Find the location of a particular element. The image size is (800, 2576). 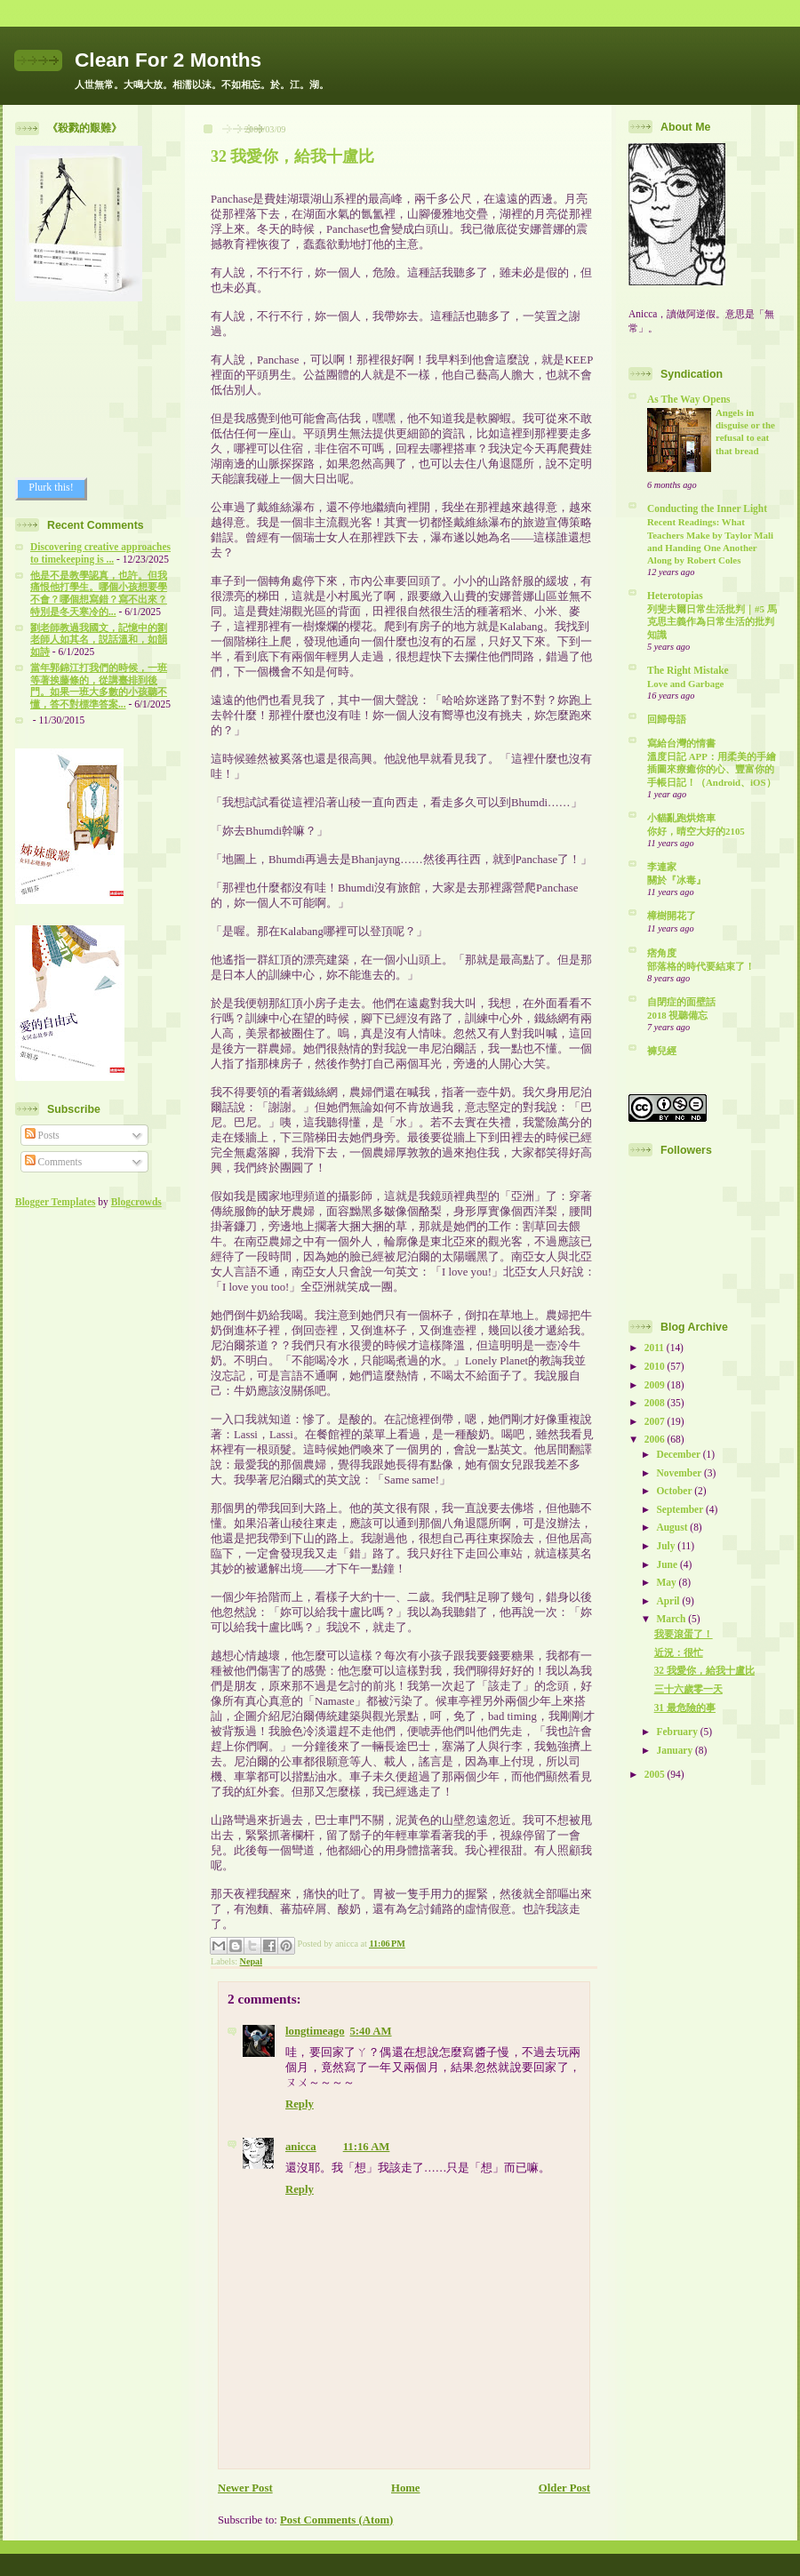

2007 is located at coordinates (656, 1421).